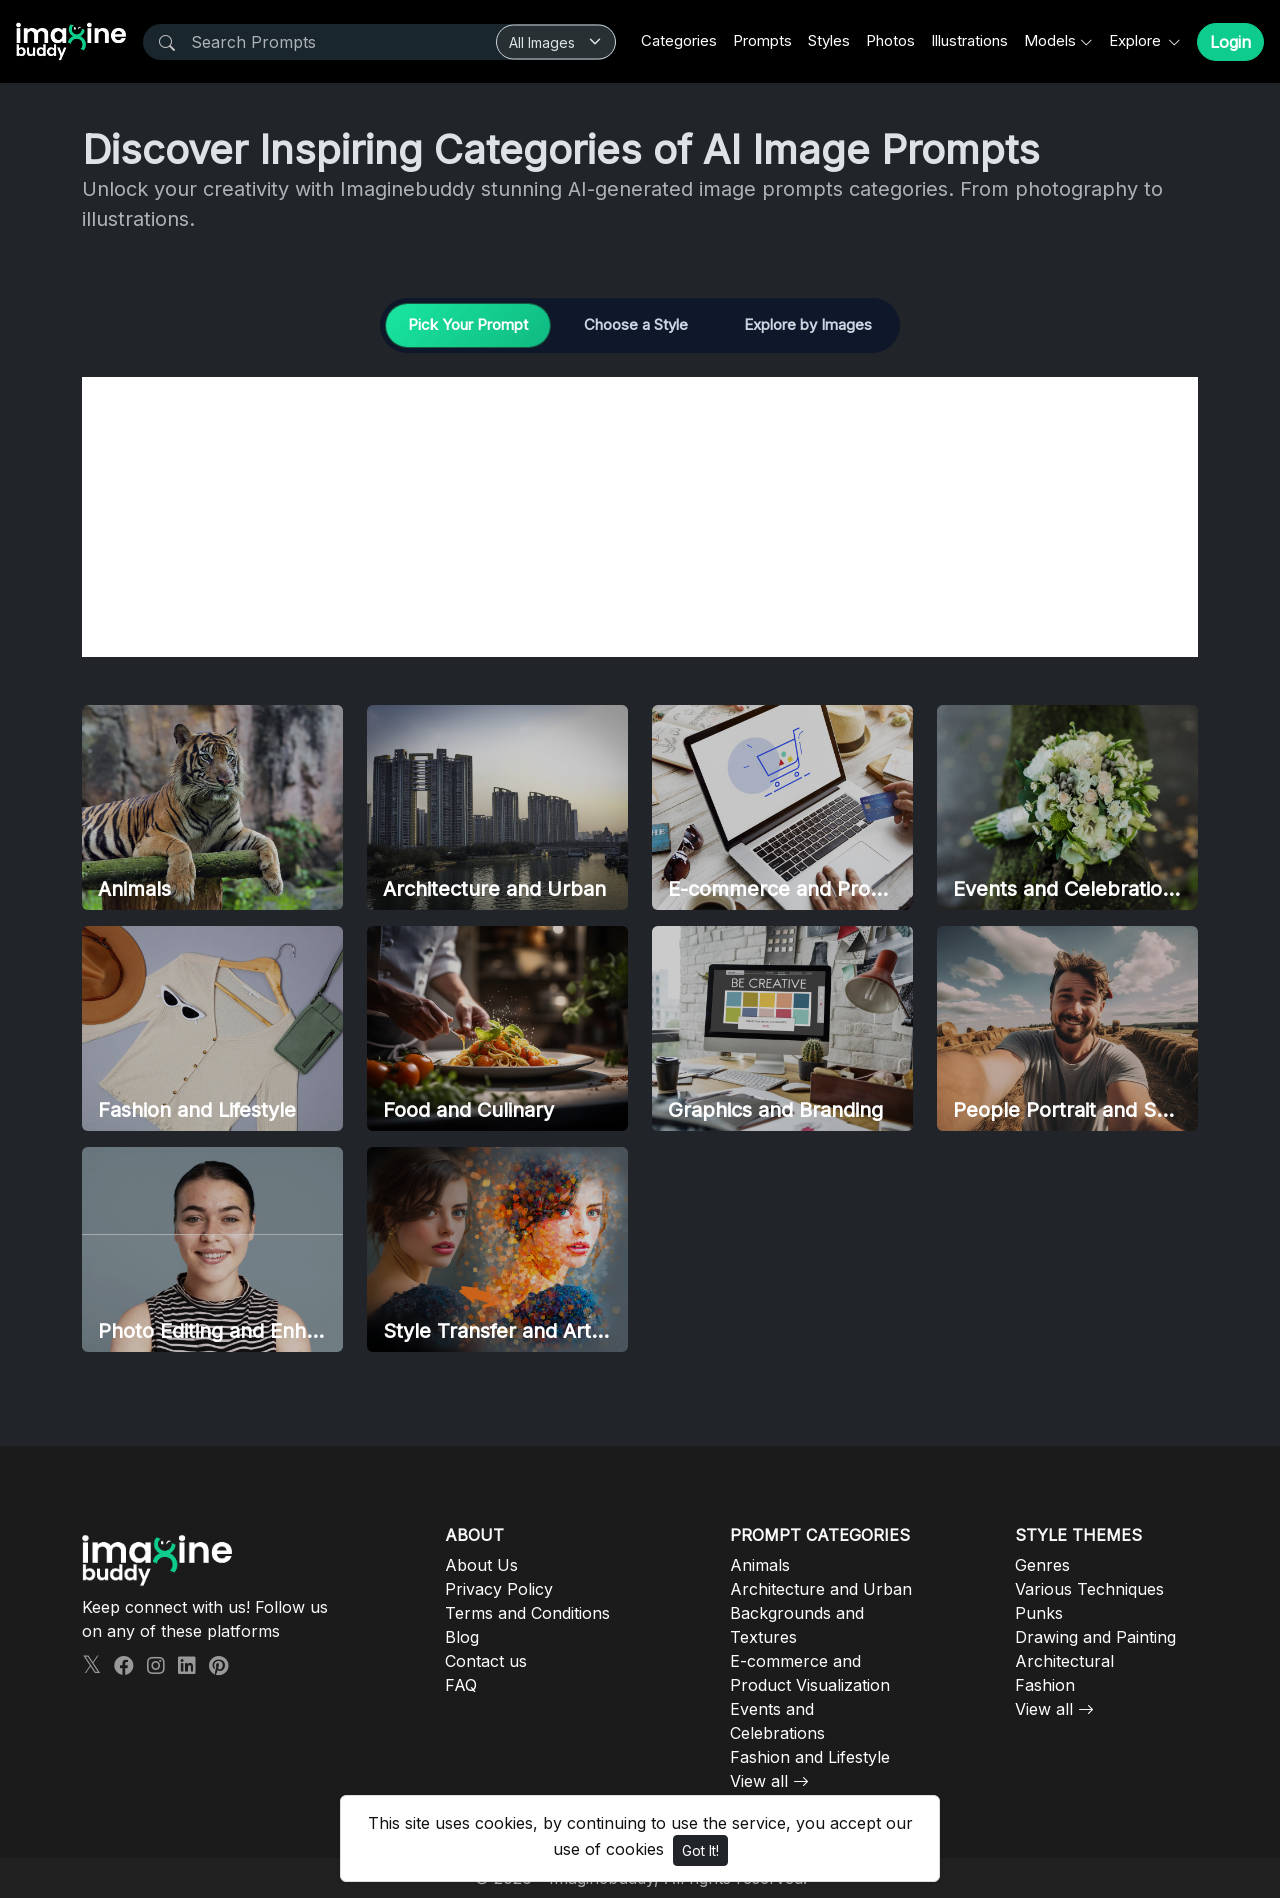 The width and height of the screenshot is (1280, 1898). What do you see at coordinates (810, 1757) in the screenshot?
I see `Fashion and Lifestyle` at bounding box center [810, 1757].